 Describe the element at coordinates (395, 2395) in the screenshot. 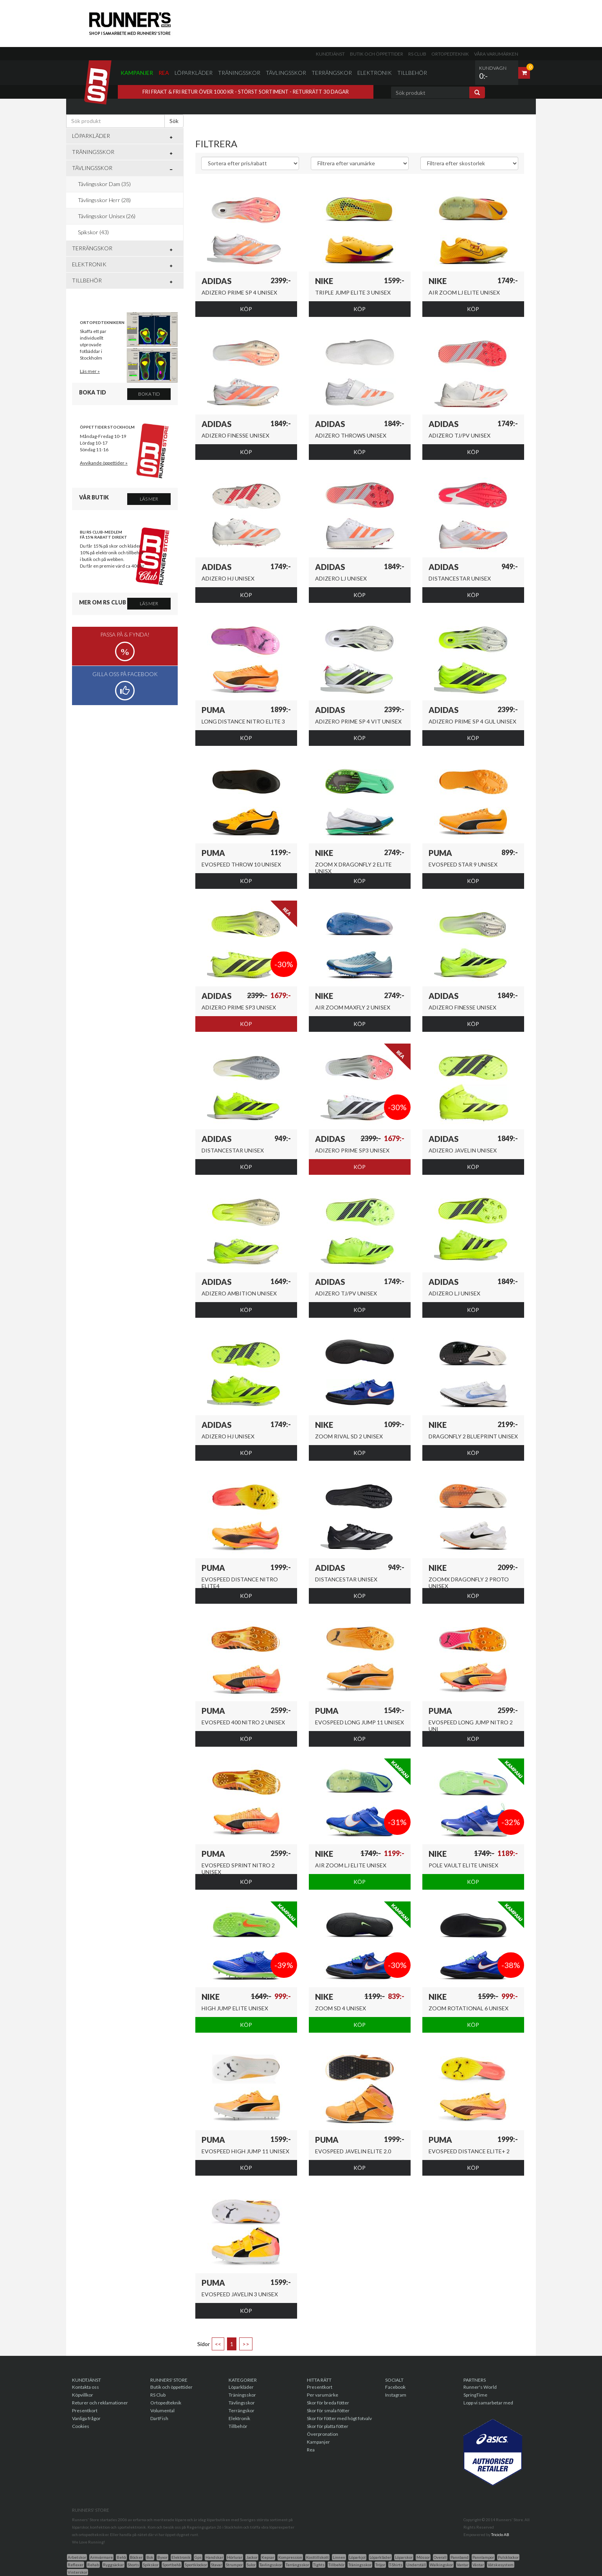

I see `Instagram` at that location.